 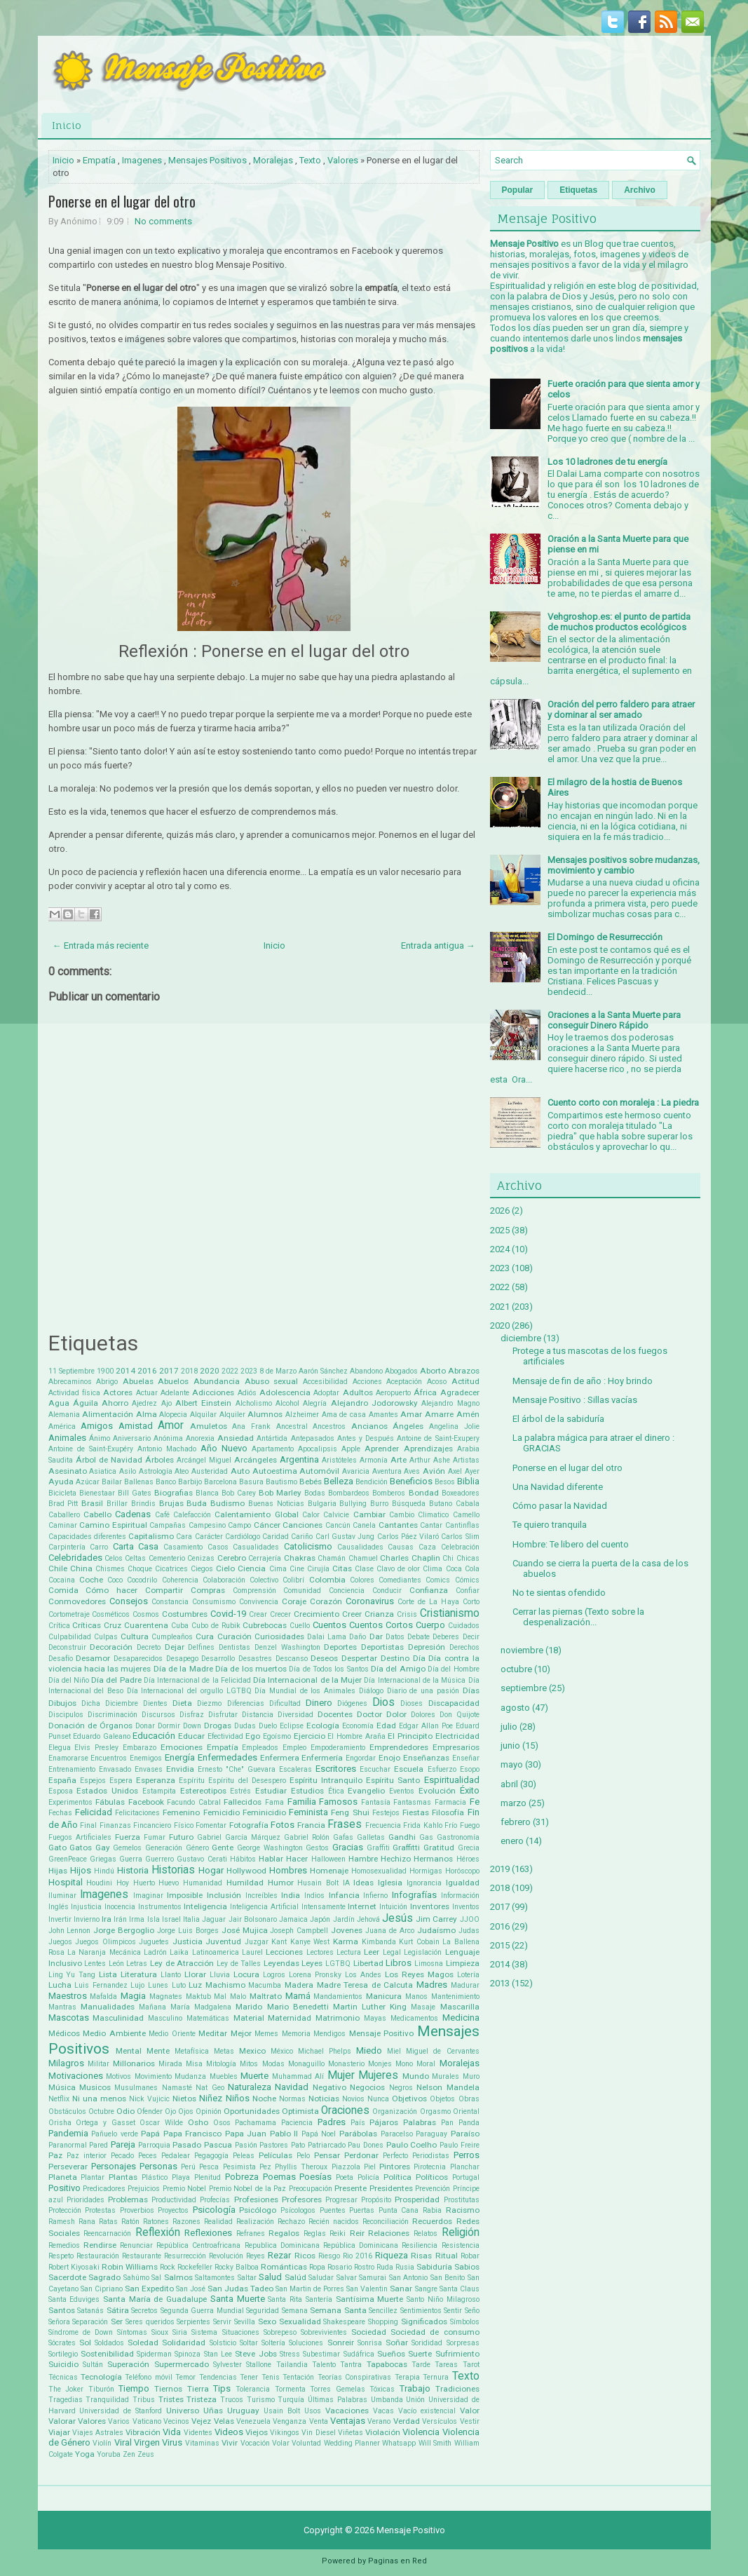 What do you see at coordinates (240, 2288) in the screenshot?
I see `San Judas Tadeo` at bounding box center [240, 2288].